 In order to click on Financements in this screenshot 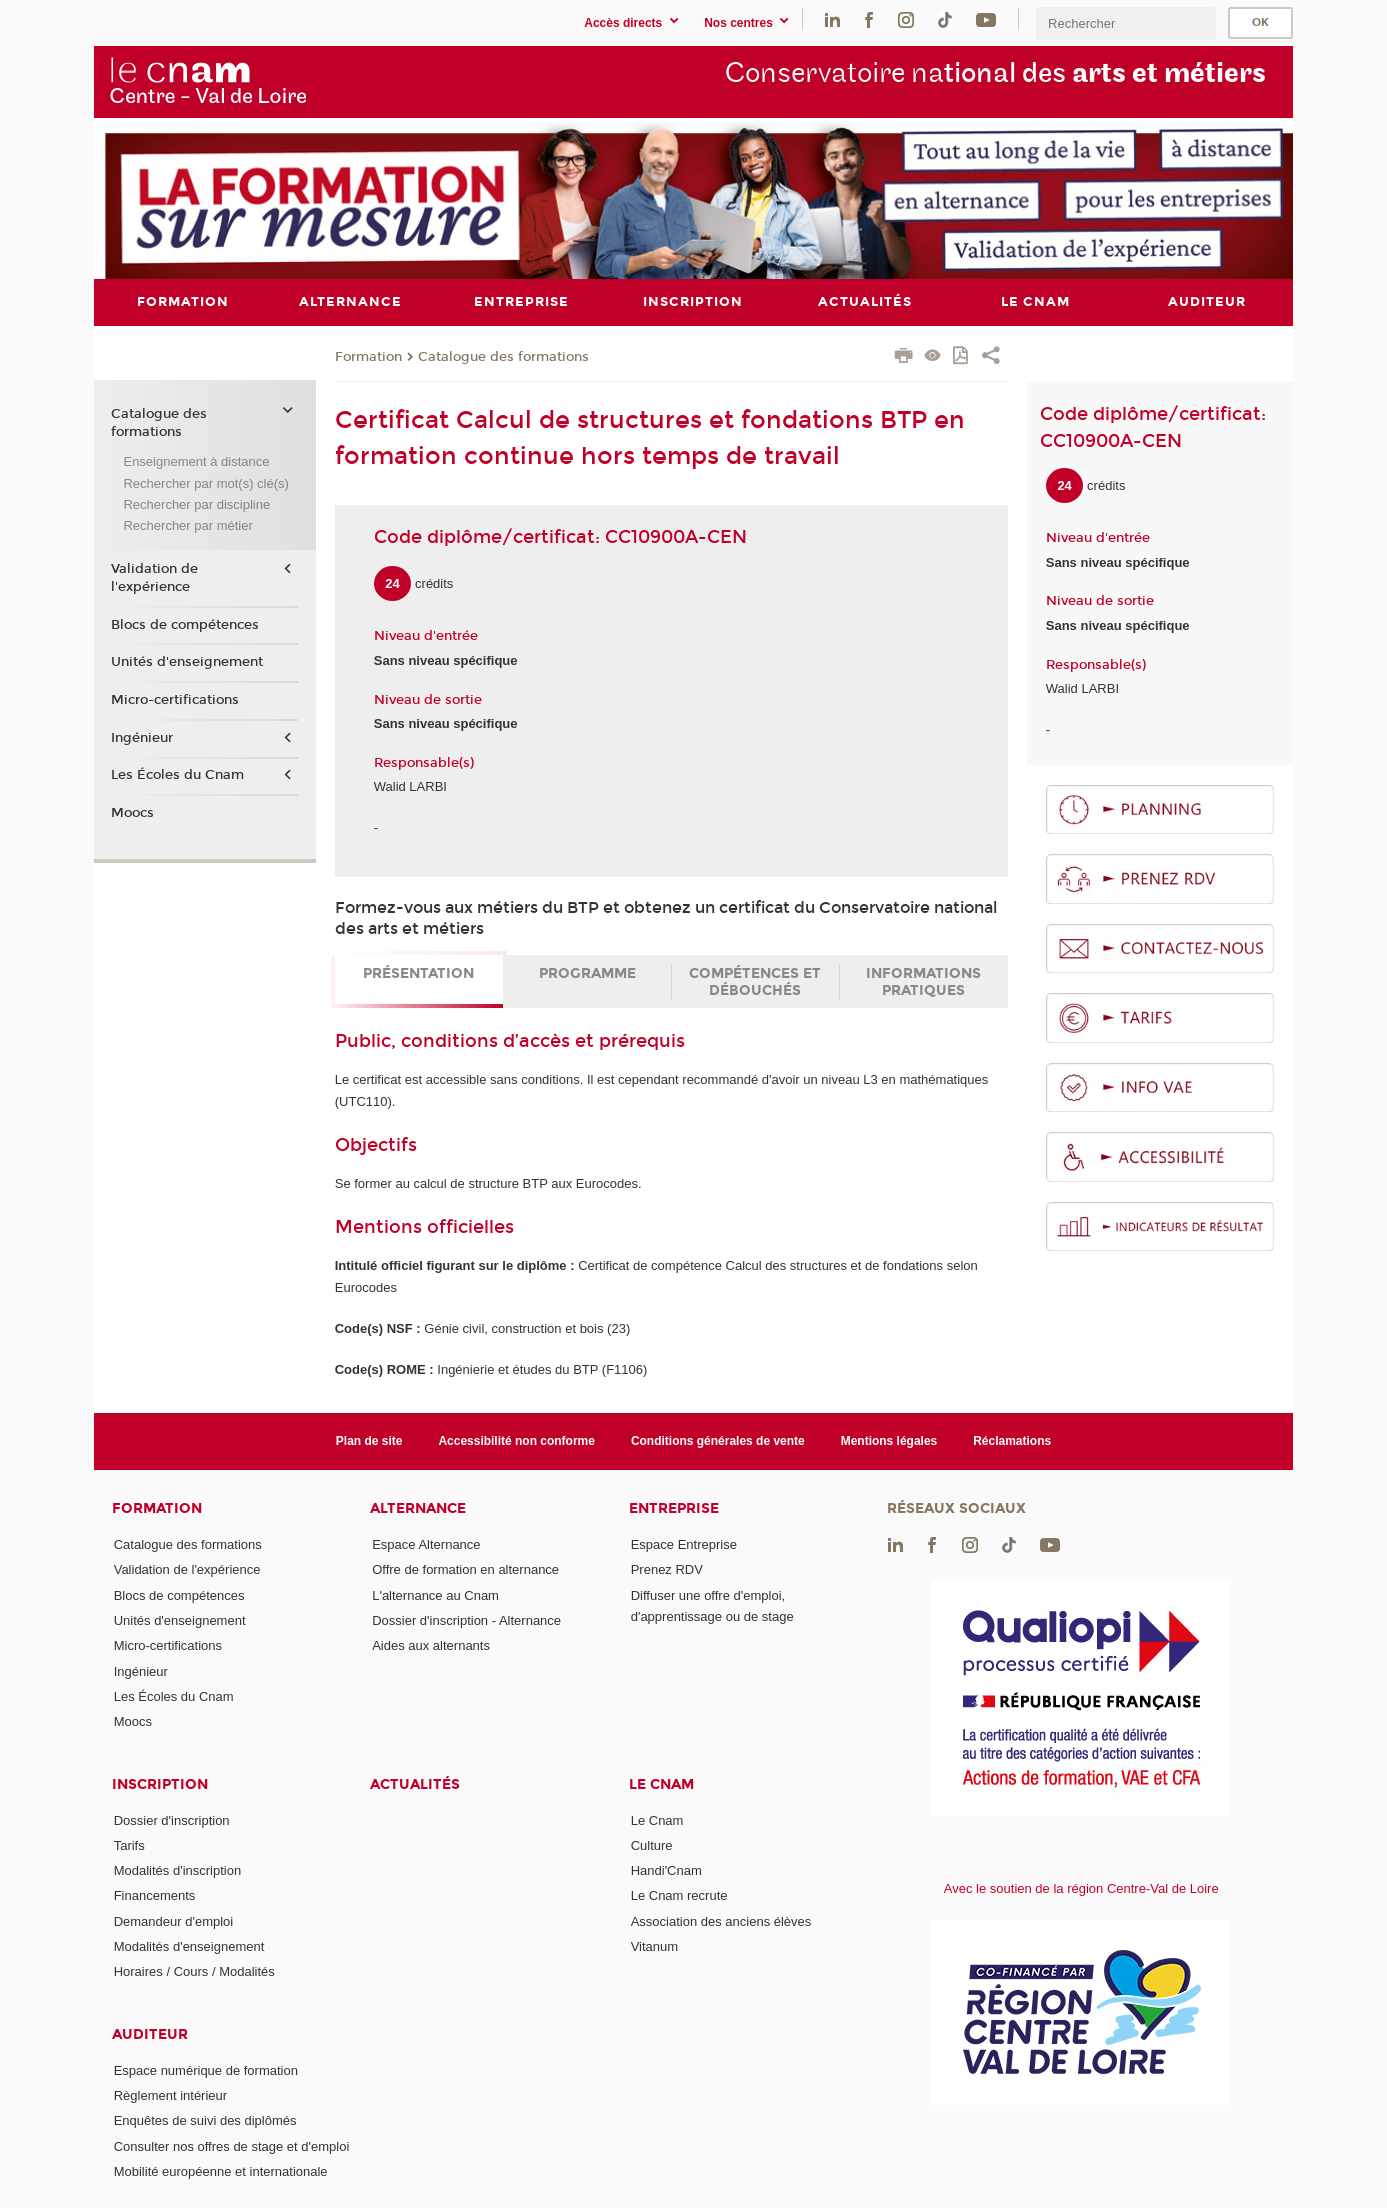, I will do `click(155, 1895)`.